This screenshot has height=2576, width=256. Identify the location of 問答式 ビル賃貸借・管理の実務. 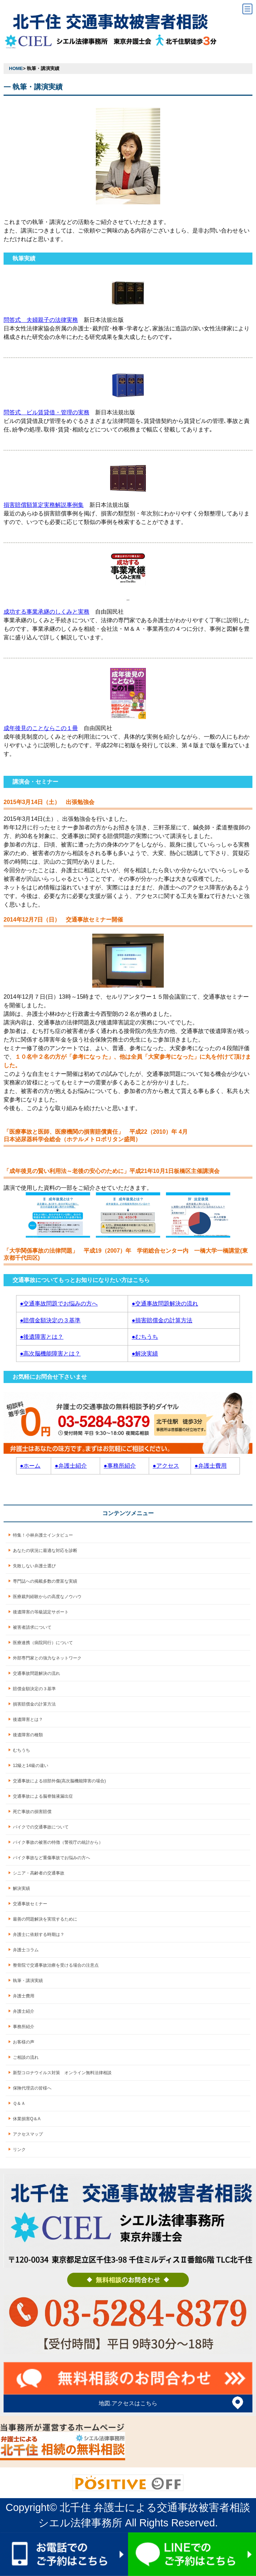
(46, 412).